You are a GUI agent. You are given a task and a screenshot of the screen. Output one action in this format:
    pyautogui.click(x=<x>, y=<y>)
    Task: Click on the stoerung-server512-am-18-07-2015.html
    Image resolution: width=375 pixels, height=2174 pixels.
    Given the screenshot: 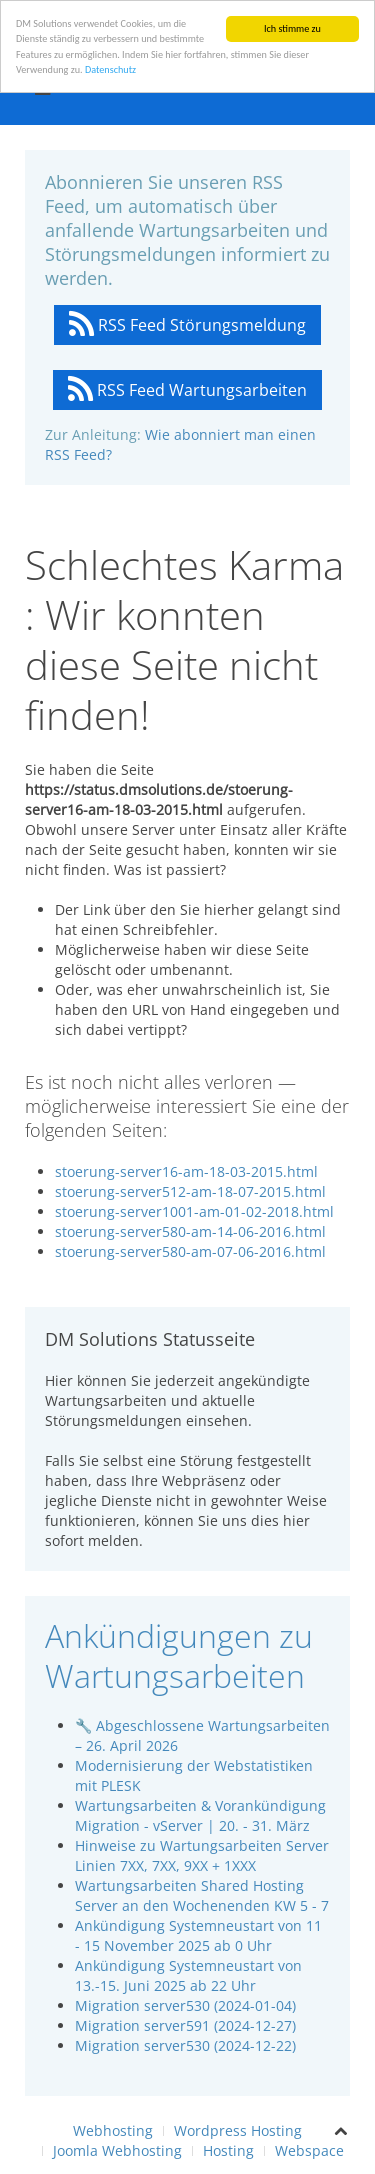 What is the action you would take?
    pyautogui.click(x=190, y=1191)
    